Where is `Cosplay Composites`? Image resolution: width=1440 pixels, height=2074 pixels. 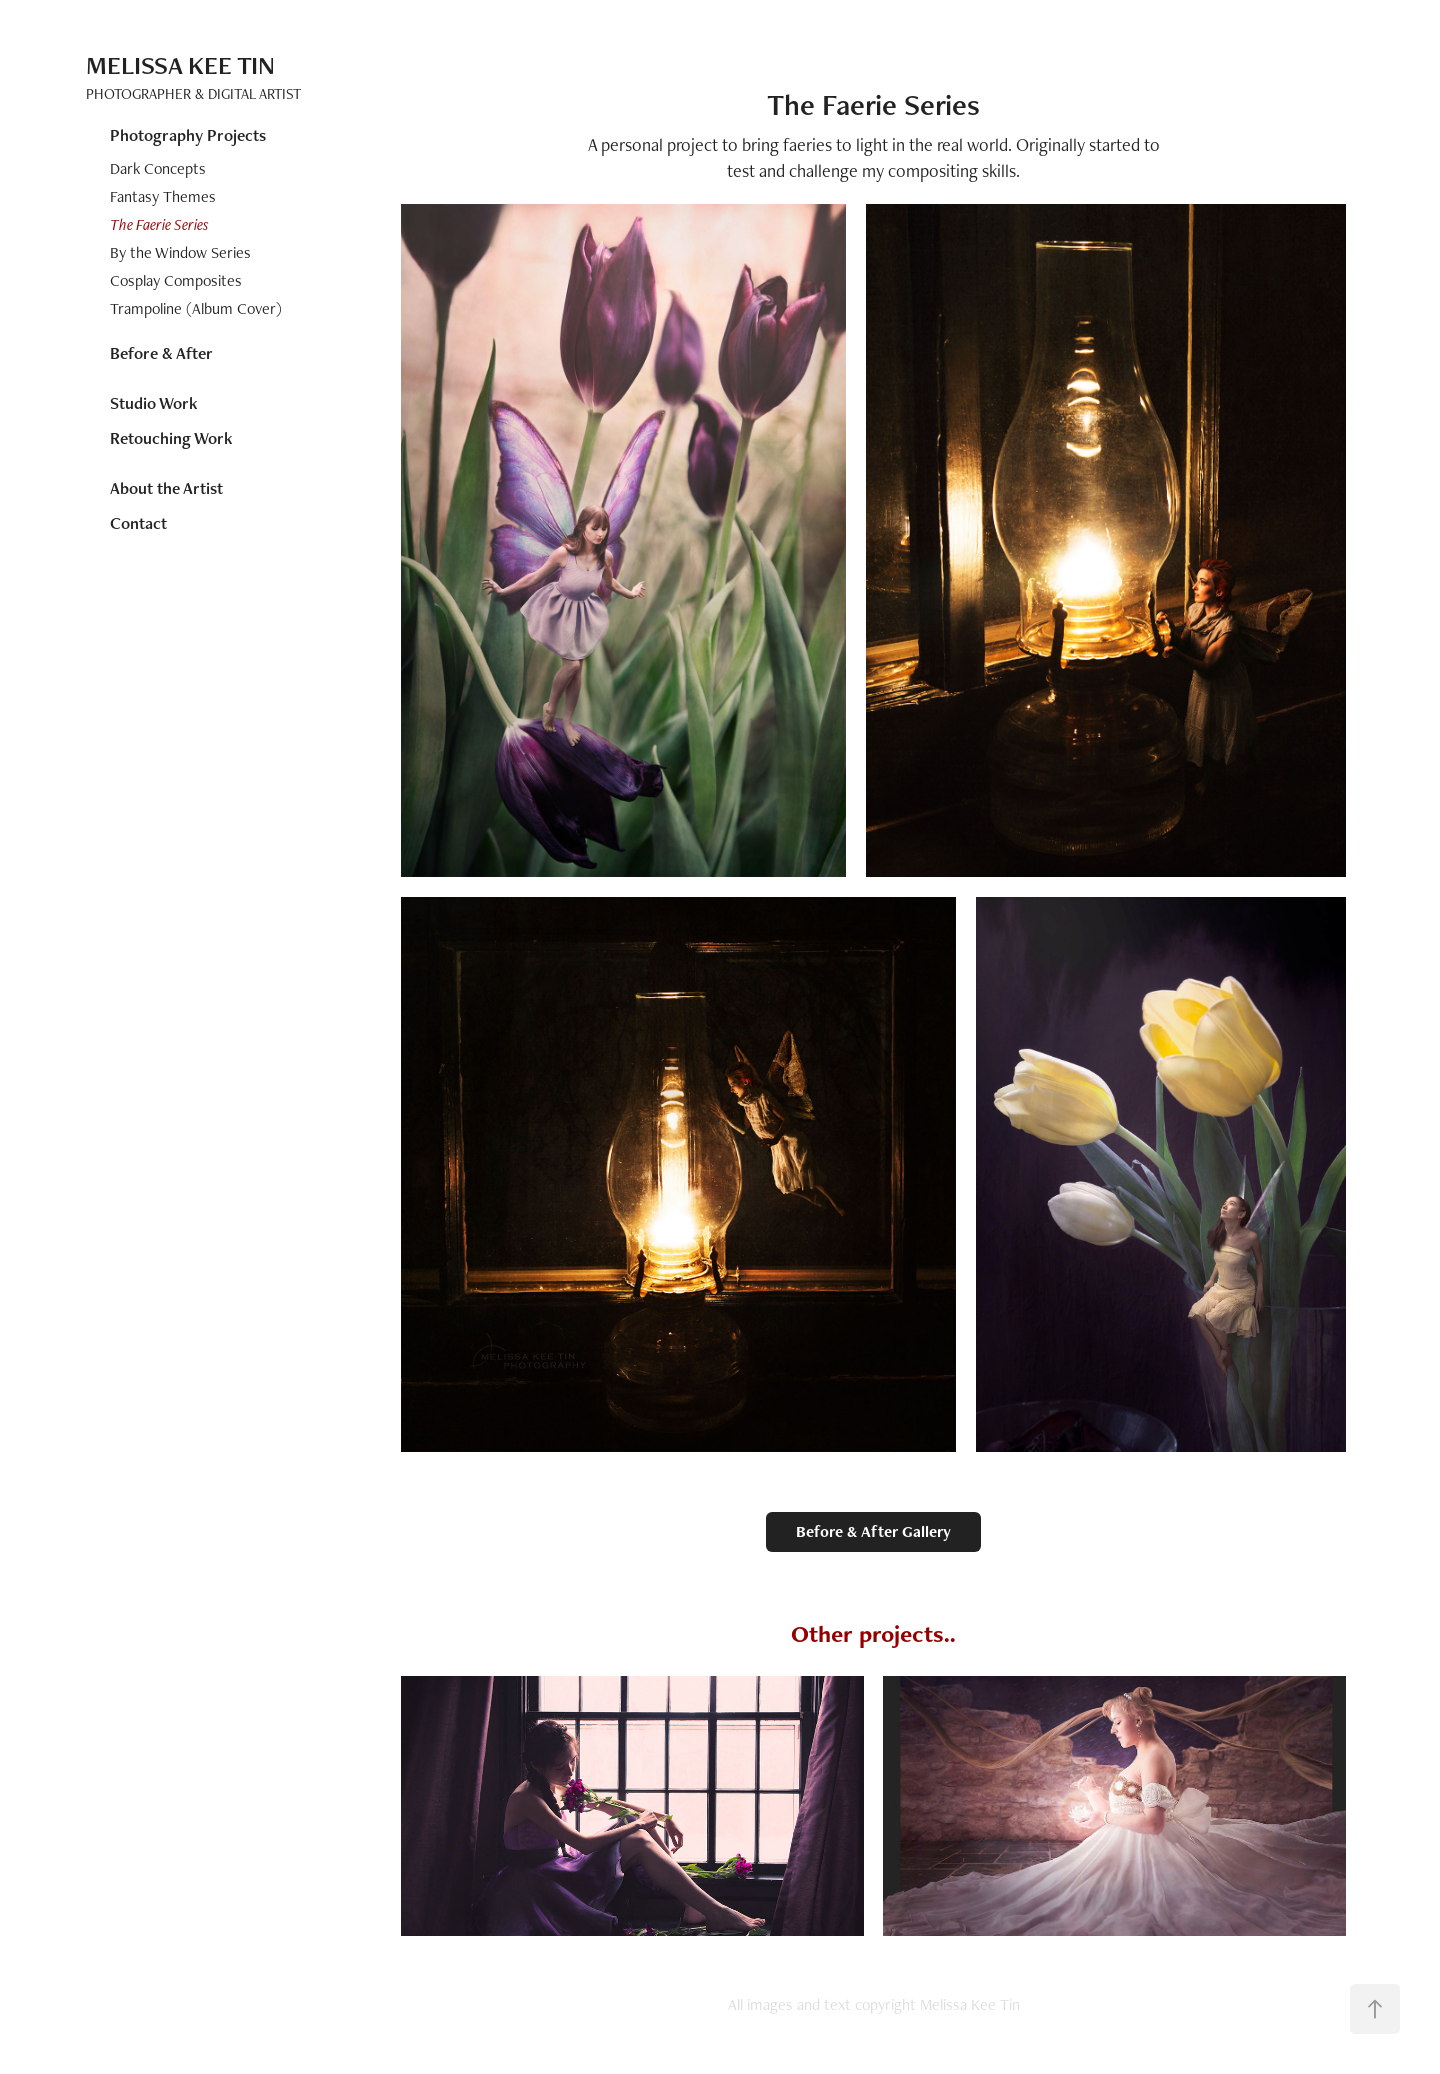
Cosplay Composites is located at coordinates (176, 280).